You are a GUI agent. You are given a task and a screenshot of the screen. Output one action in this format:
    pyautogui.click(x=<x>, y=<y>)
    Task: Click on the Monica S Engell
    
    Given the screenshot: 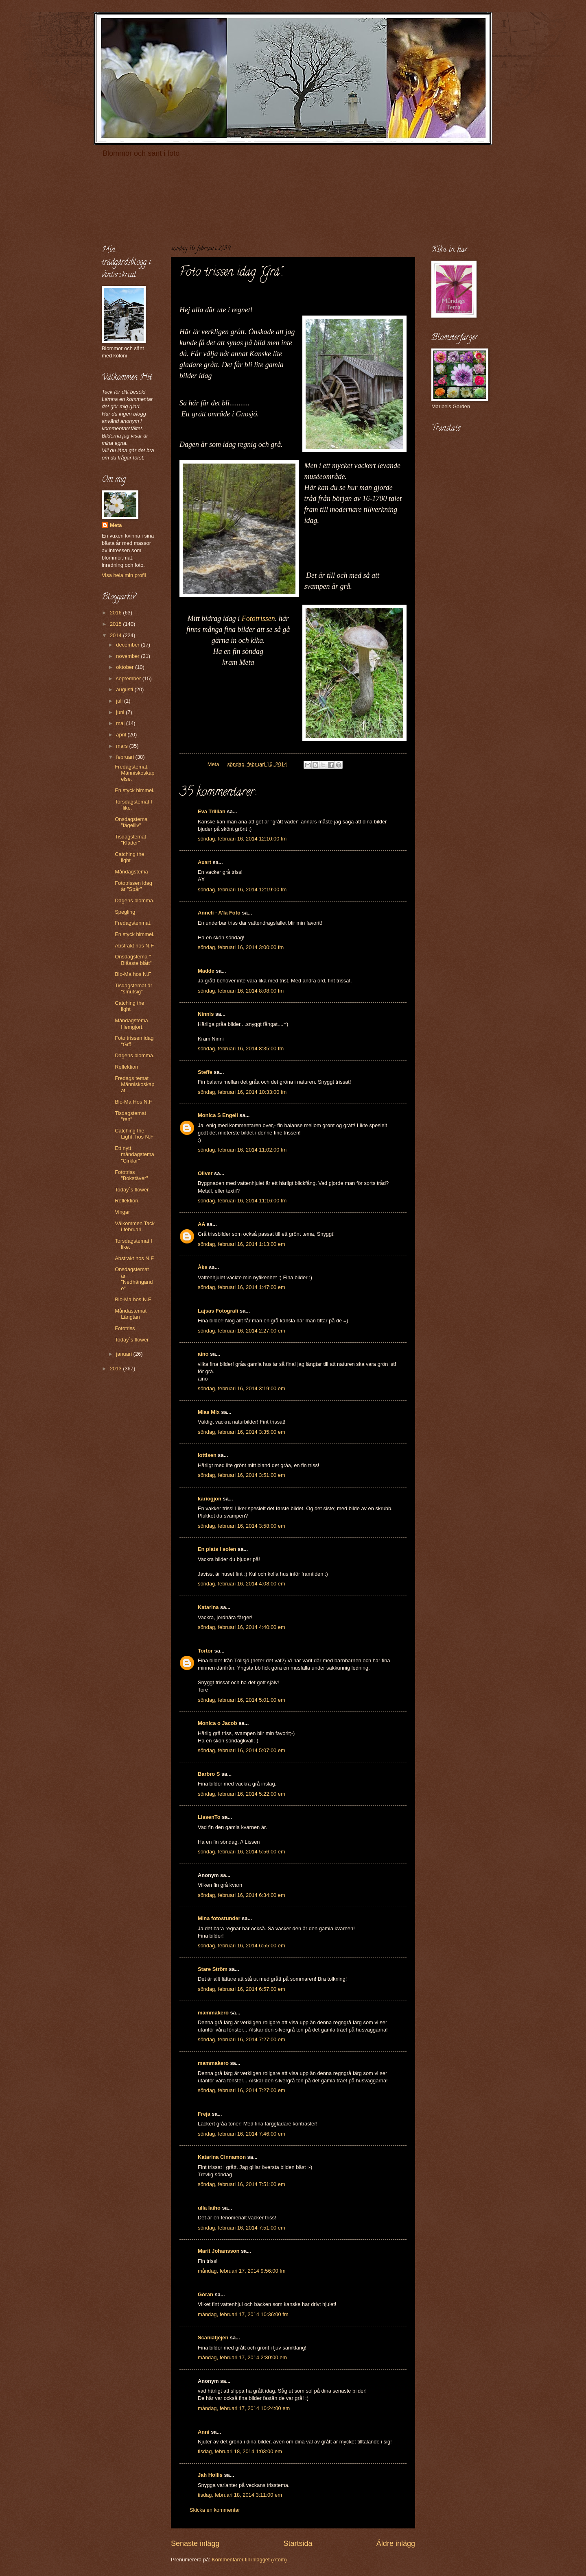 What is the action you would take?
    pyautogui.click(x=218, y=1115)
    